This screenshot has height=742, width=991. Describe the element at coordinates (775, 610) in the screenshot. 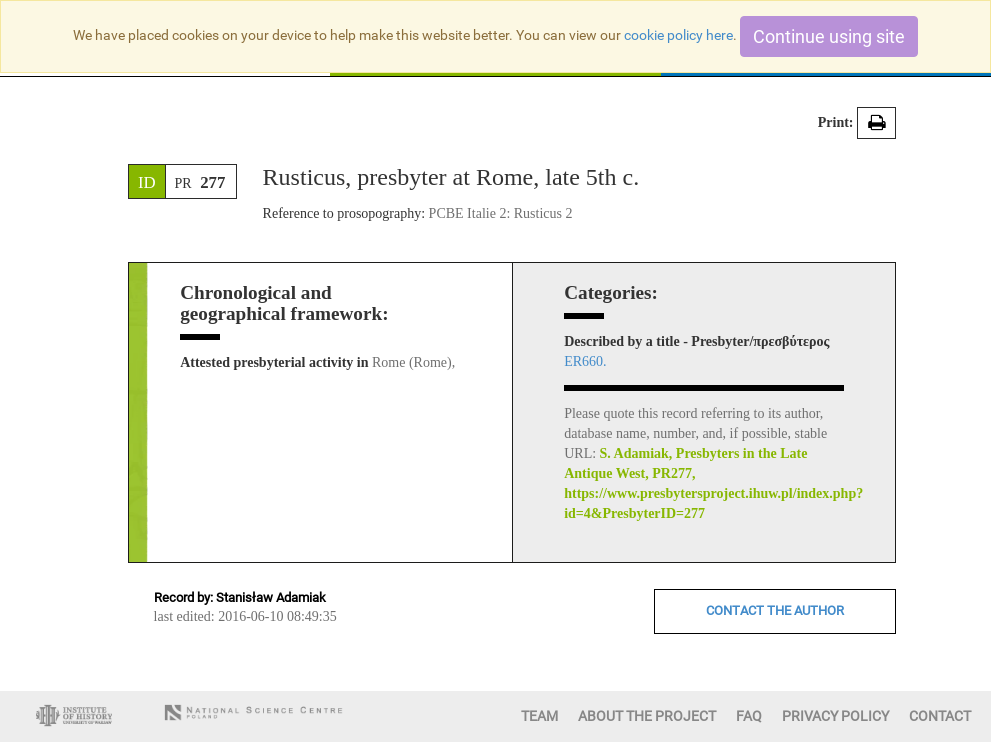

I see `CONTACT THE AUTHOR` at that location.